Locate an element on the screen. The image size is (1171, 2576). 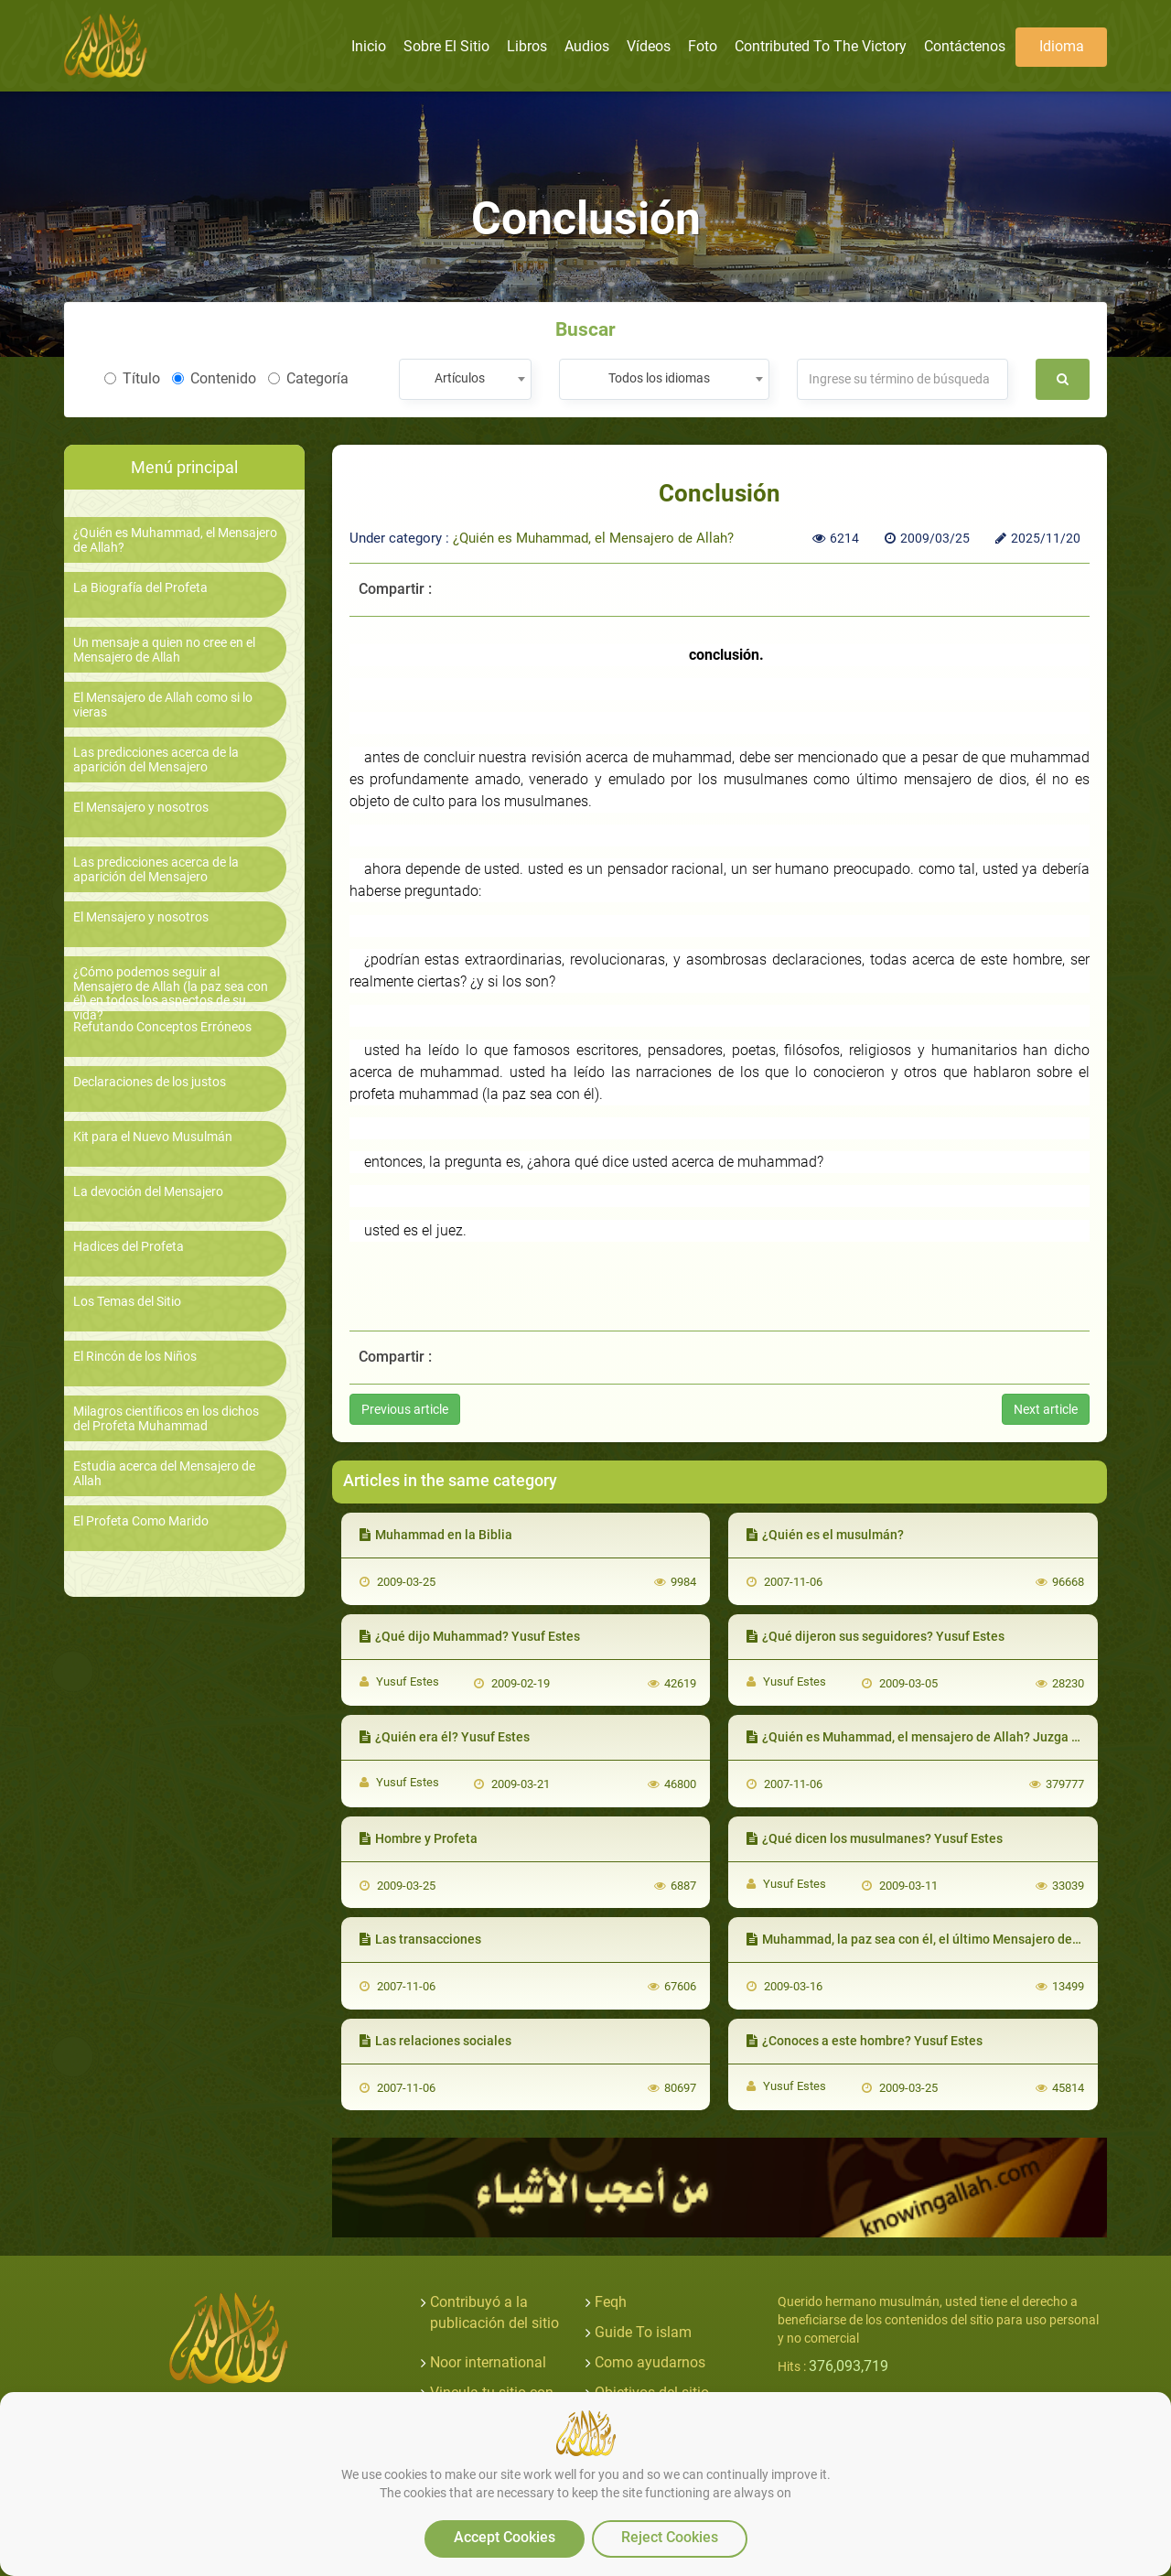
Todos los idiomas [textbox] is located at coordinates (659, 378).